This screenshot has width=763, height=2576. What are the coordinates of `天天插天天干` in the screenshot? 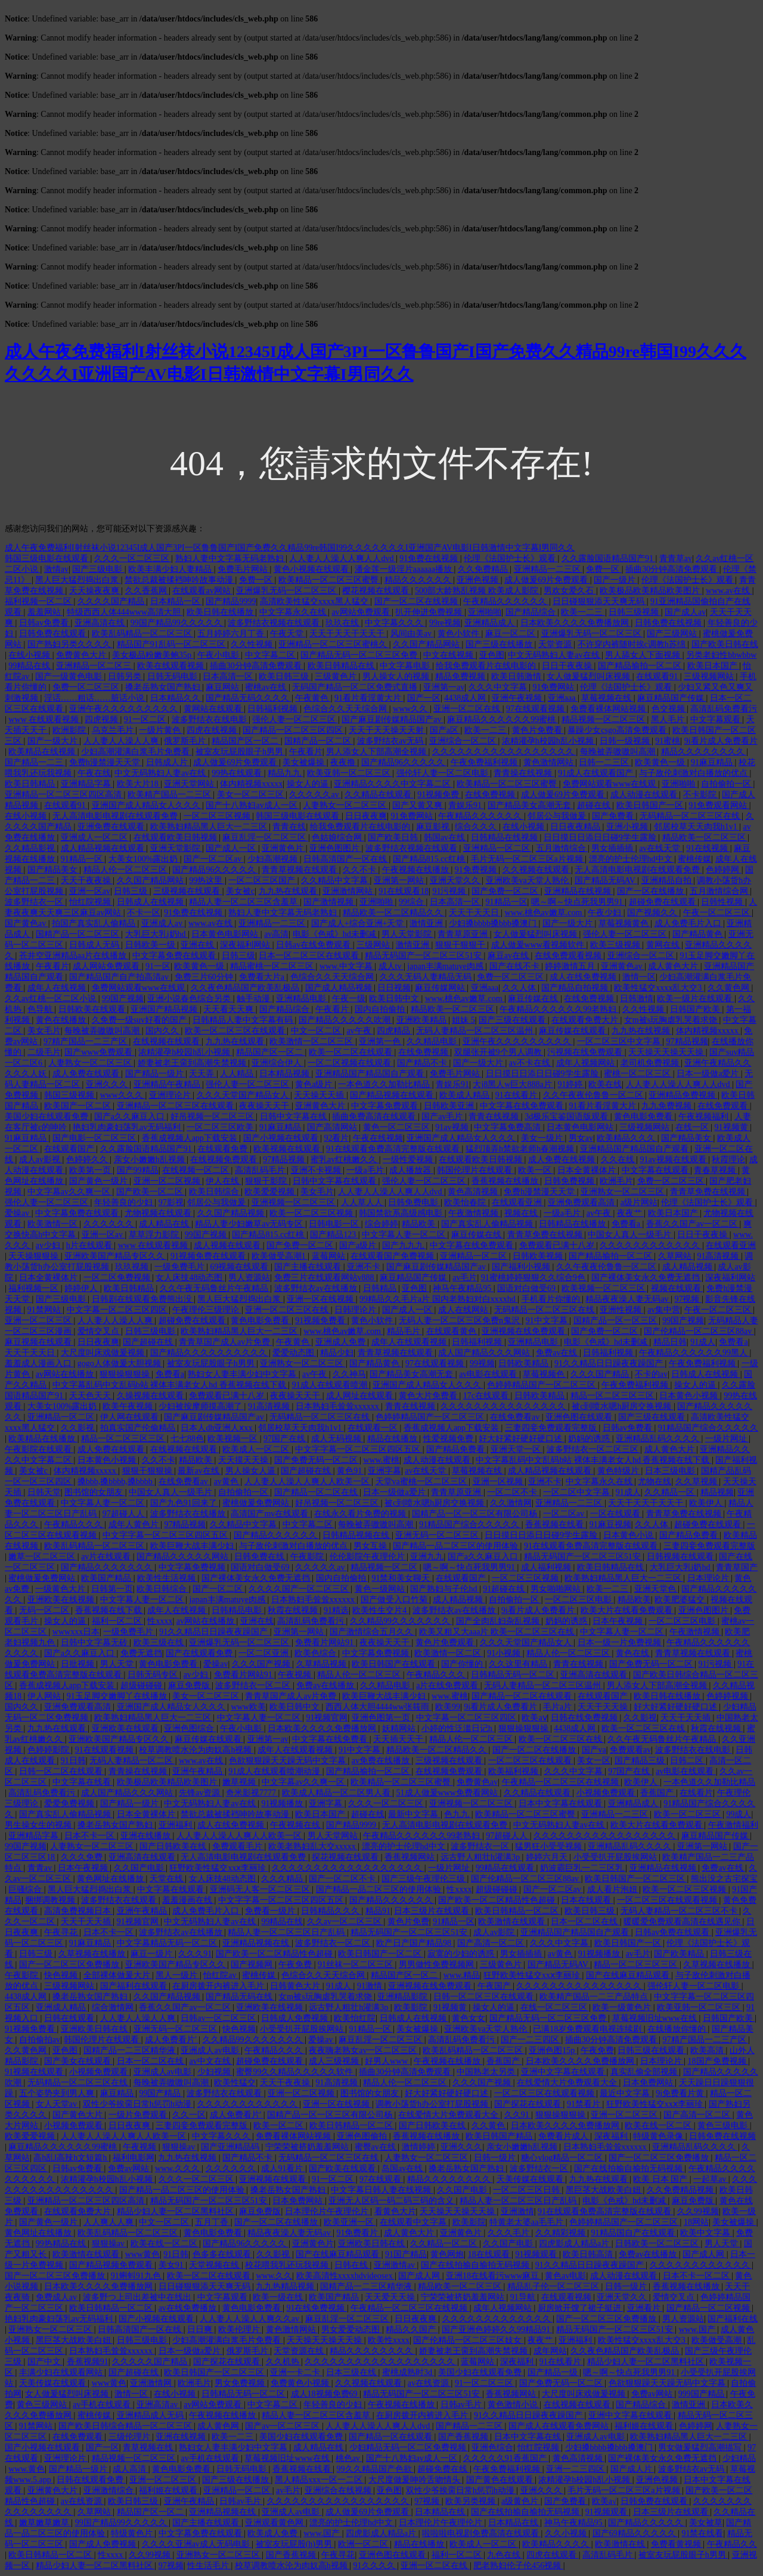 It's located at (399, 1739).